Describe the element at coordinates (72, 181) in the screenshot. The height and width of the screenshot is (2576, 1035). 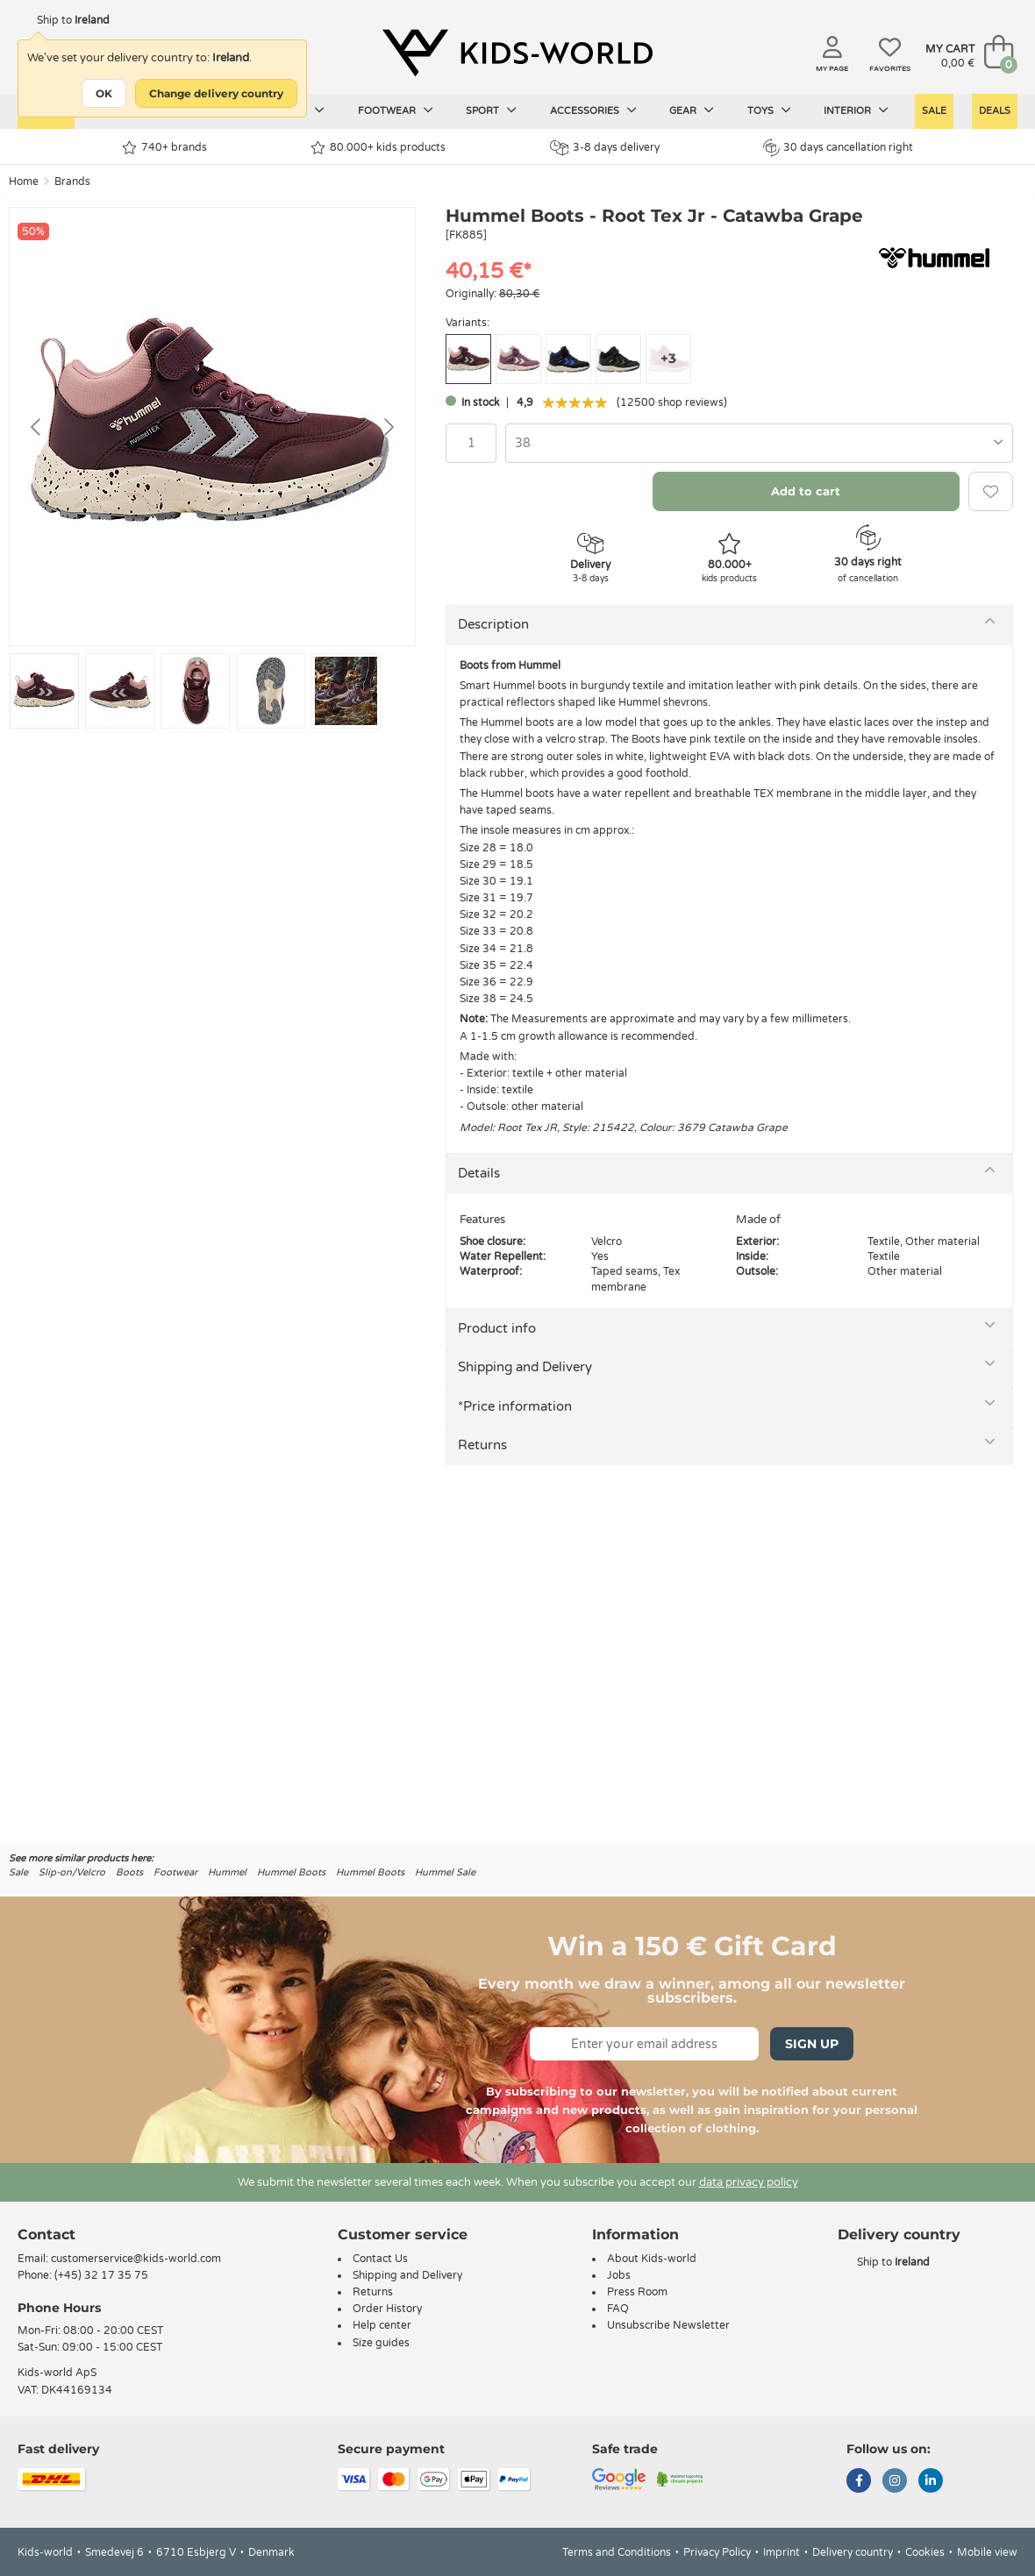
I see `Brands` at that location.